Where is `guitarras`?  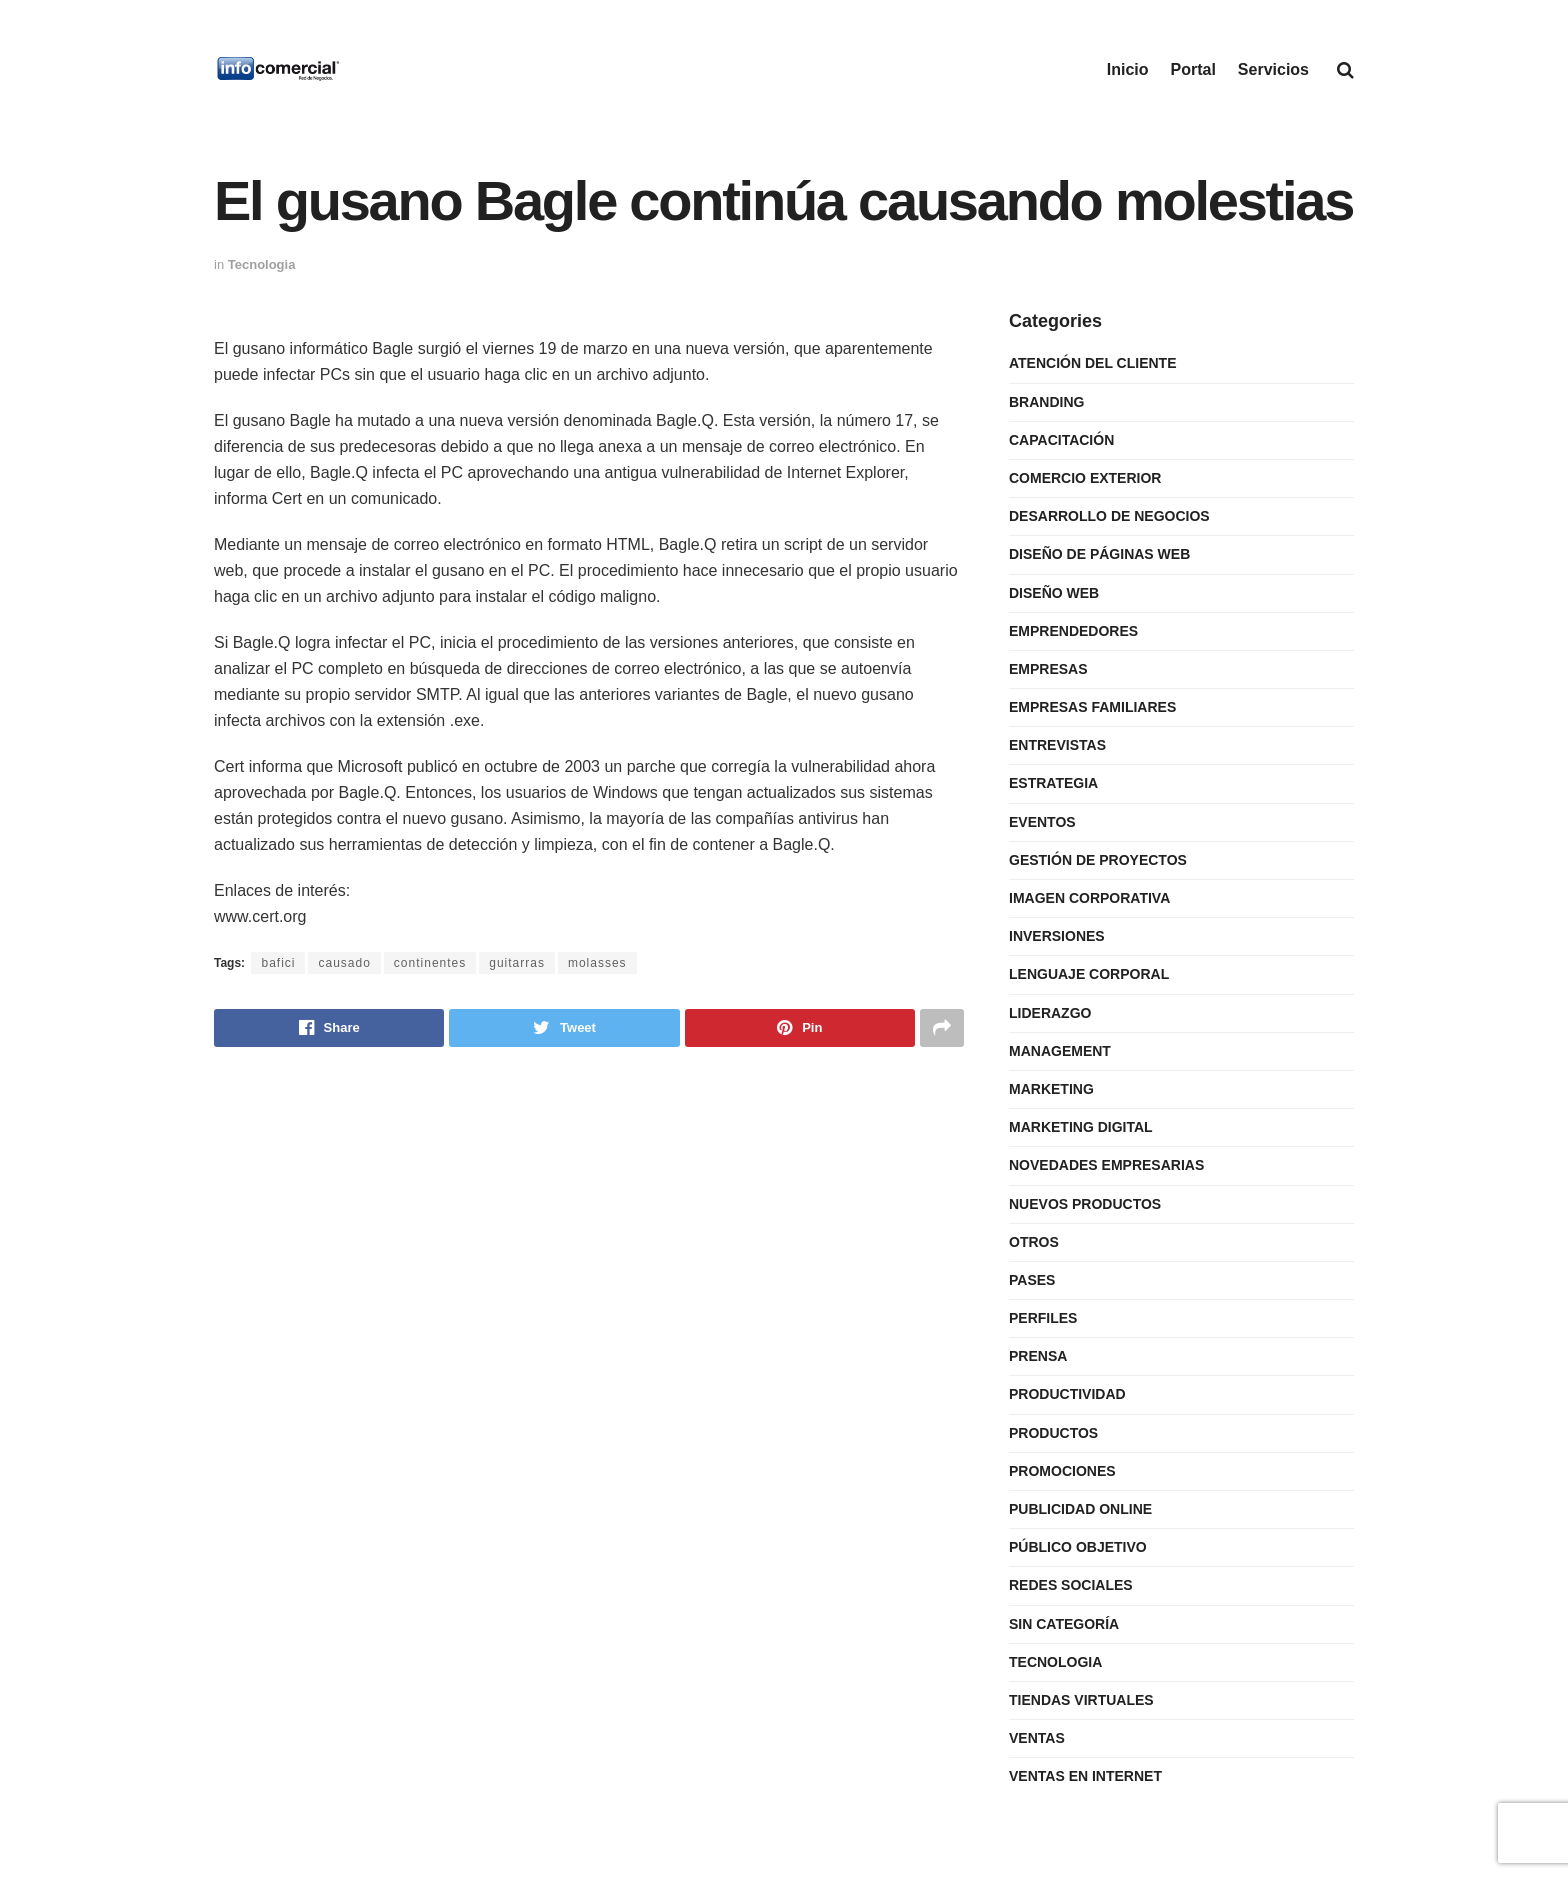 guitarras is located at coordinates (517, 963).